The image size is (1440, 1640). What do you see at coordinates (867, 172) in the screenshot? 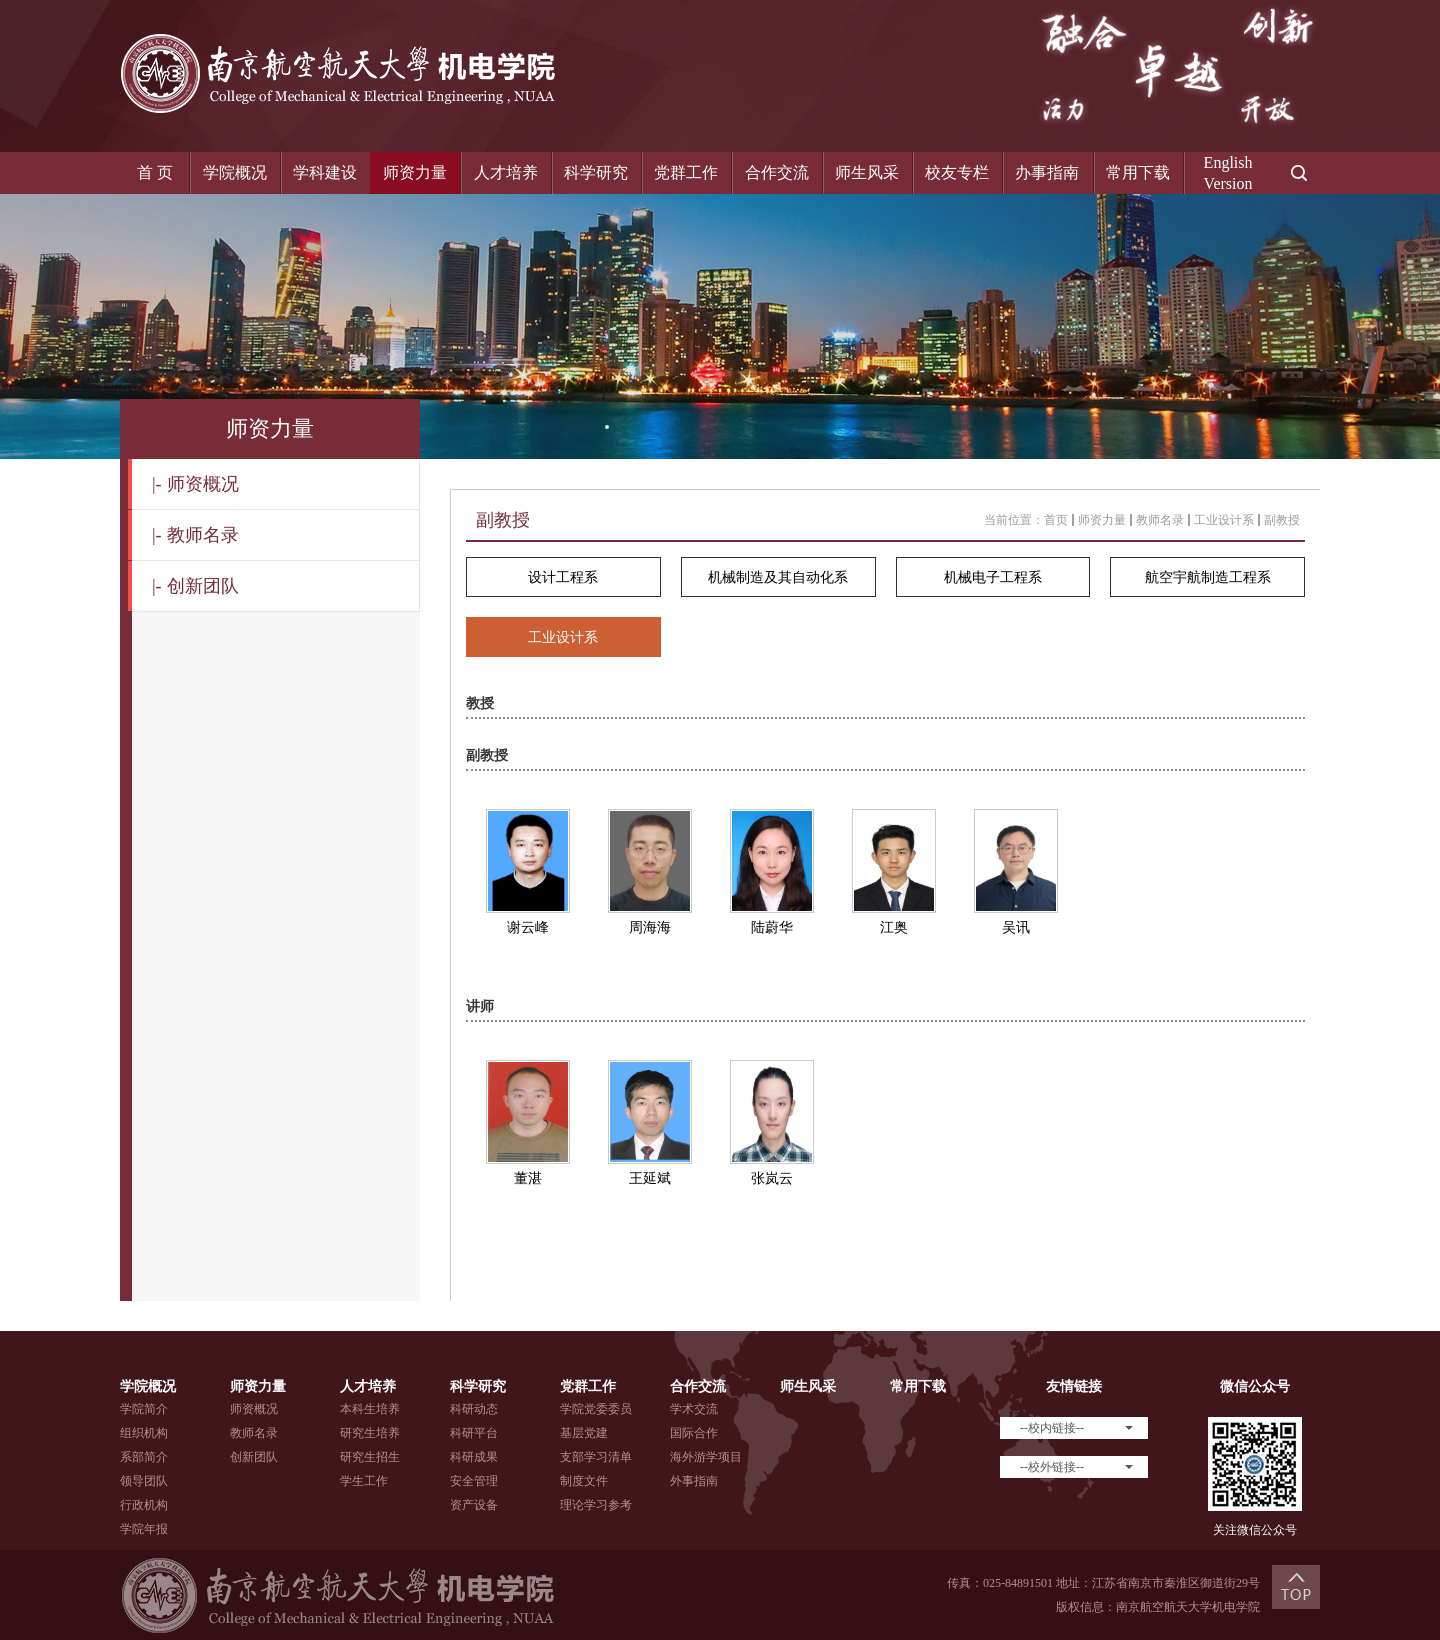
I see `师生风采` at bounding box center [867, 172].